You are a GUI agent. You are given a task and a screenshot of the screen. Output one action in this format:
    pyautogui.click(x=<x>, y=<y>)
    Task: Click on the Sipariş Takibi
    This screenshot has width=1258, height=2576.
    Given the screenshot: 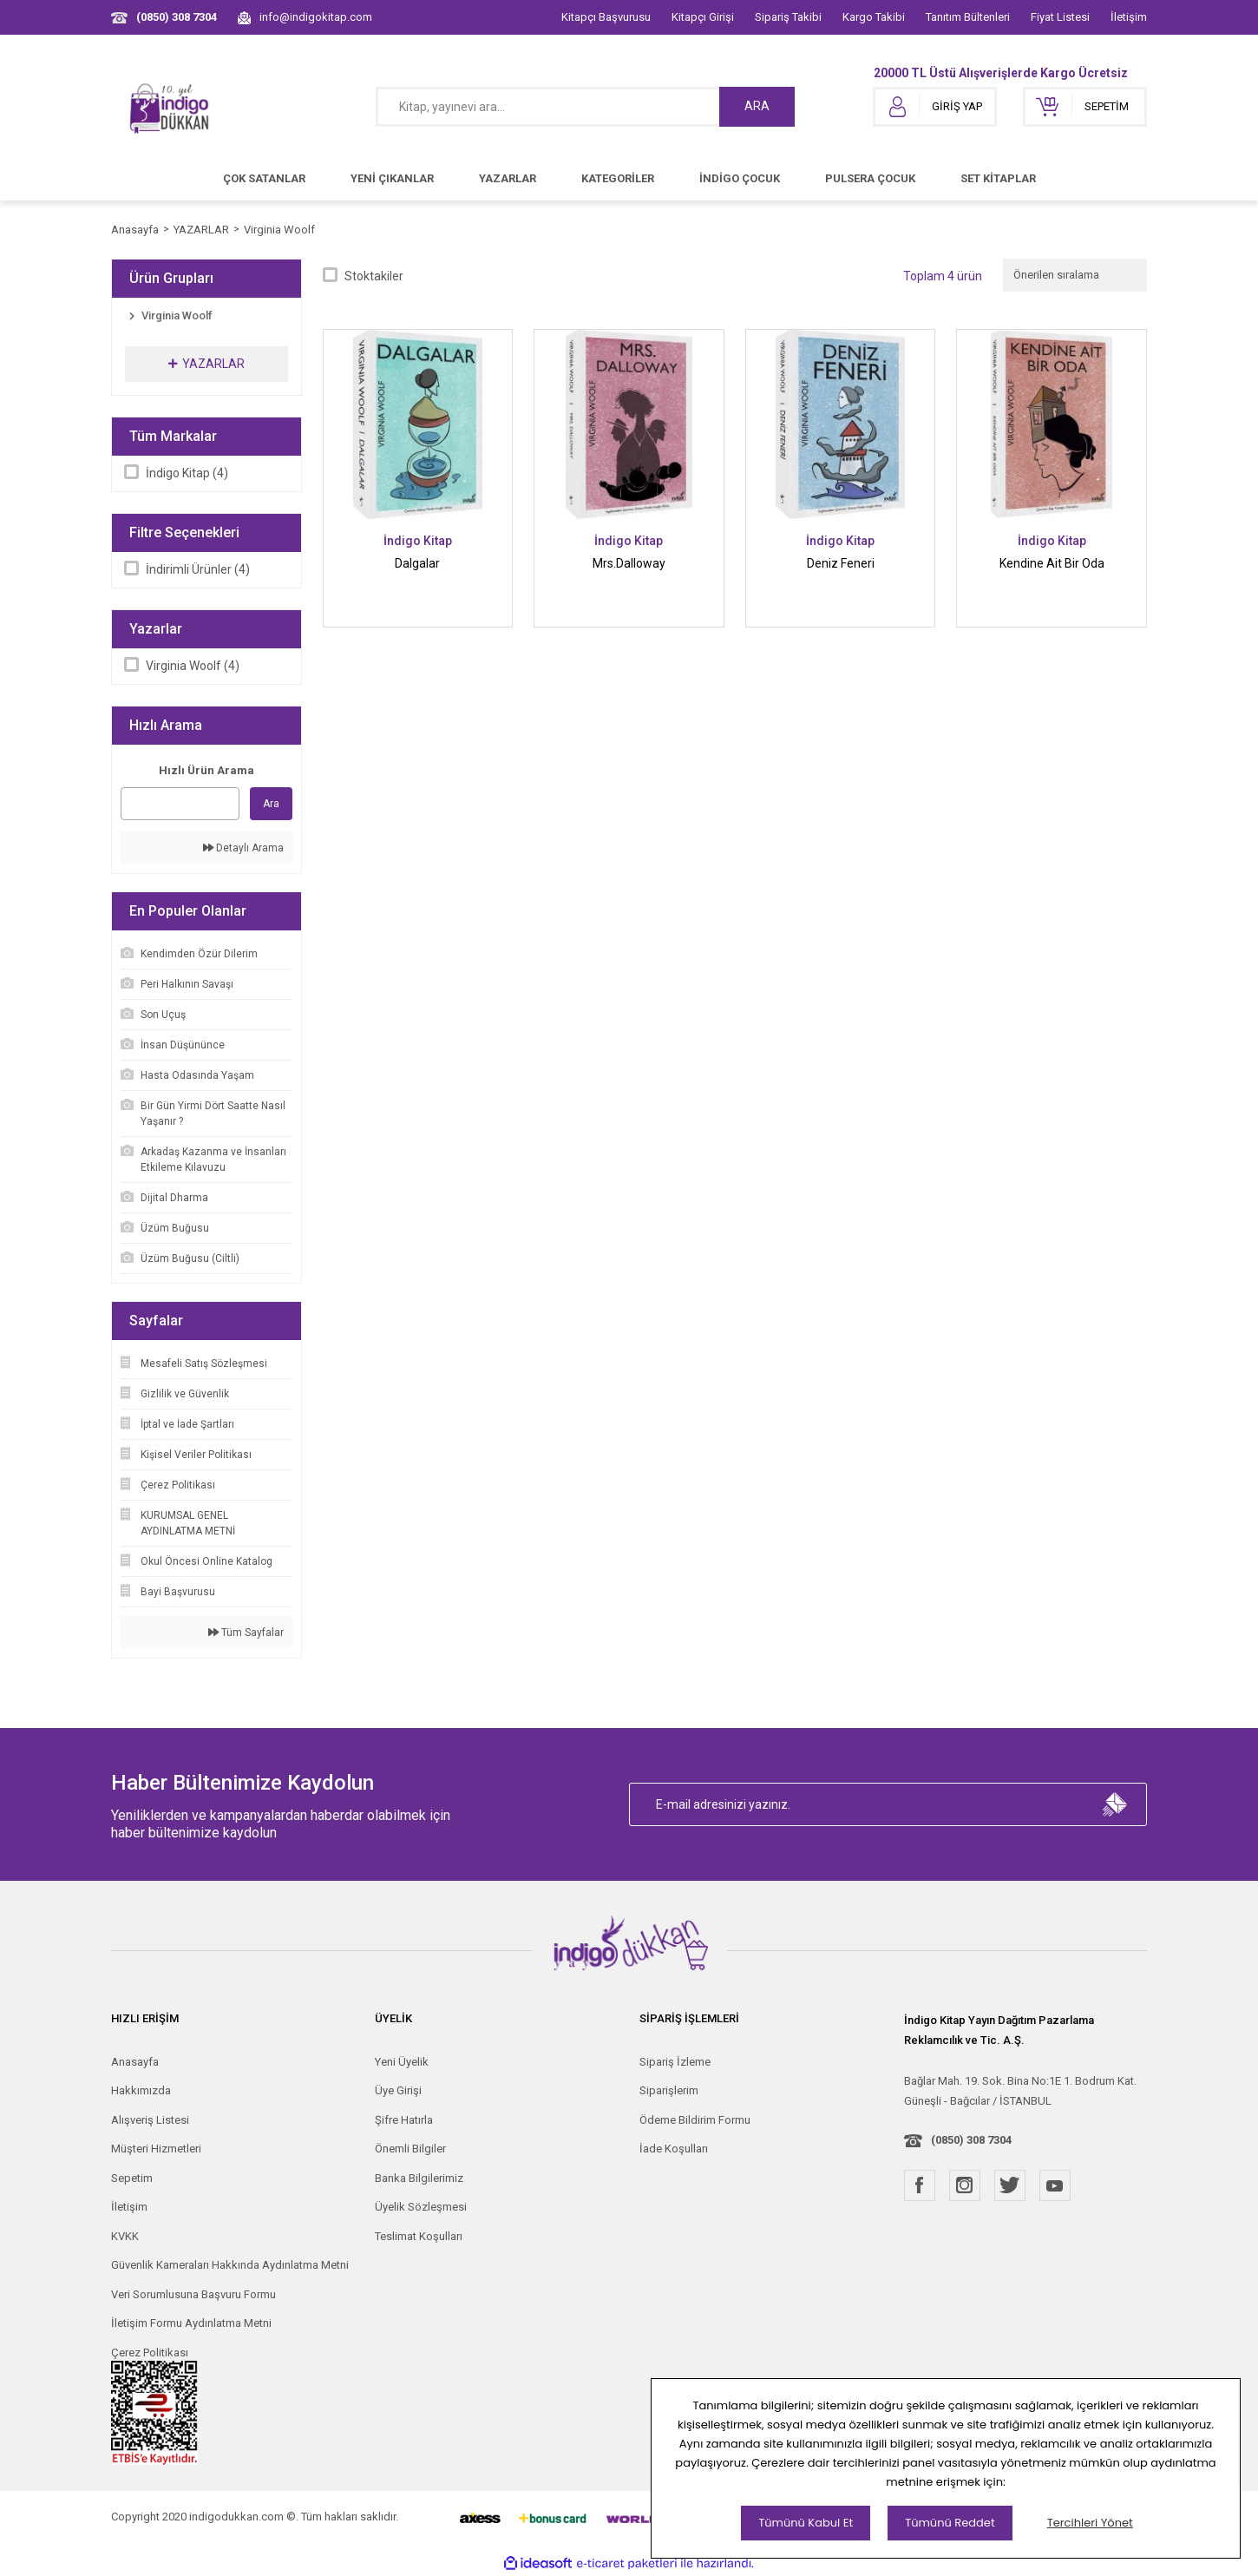 What is the action you would take?
    pyautogui.click(x=788, y=16)
    